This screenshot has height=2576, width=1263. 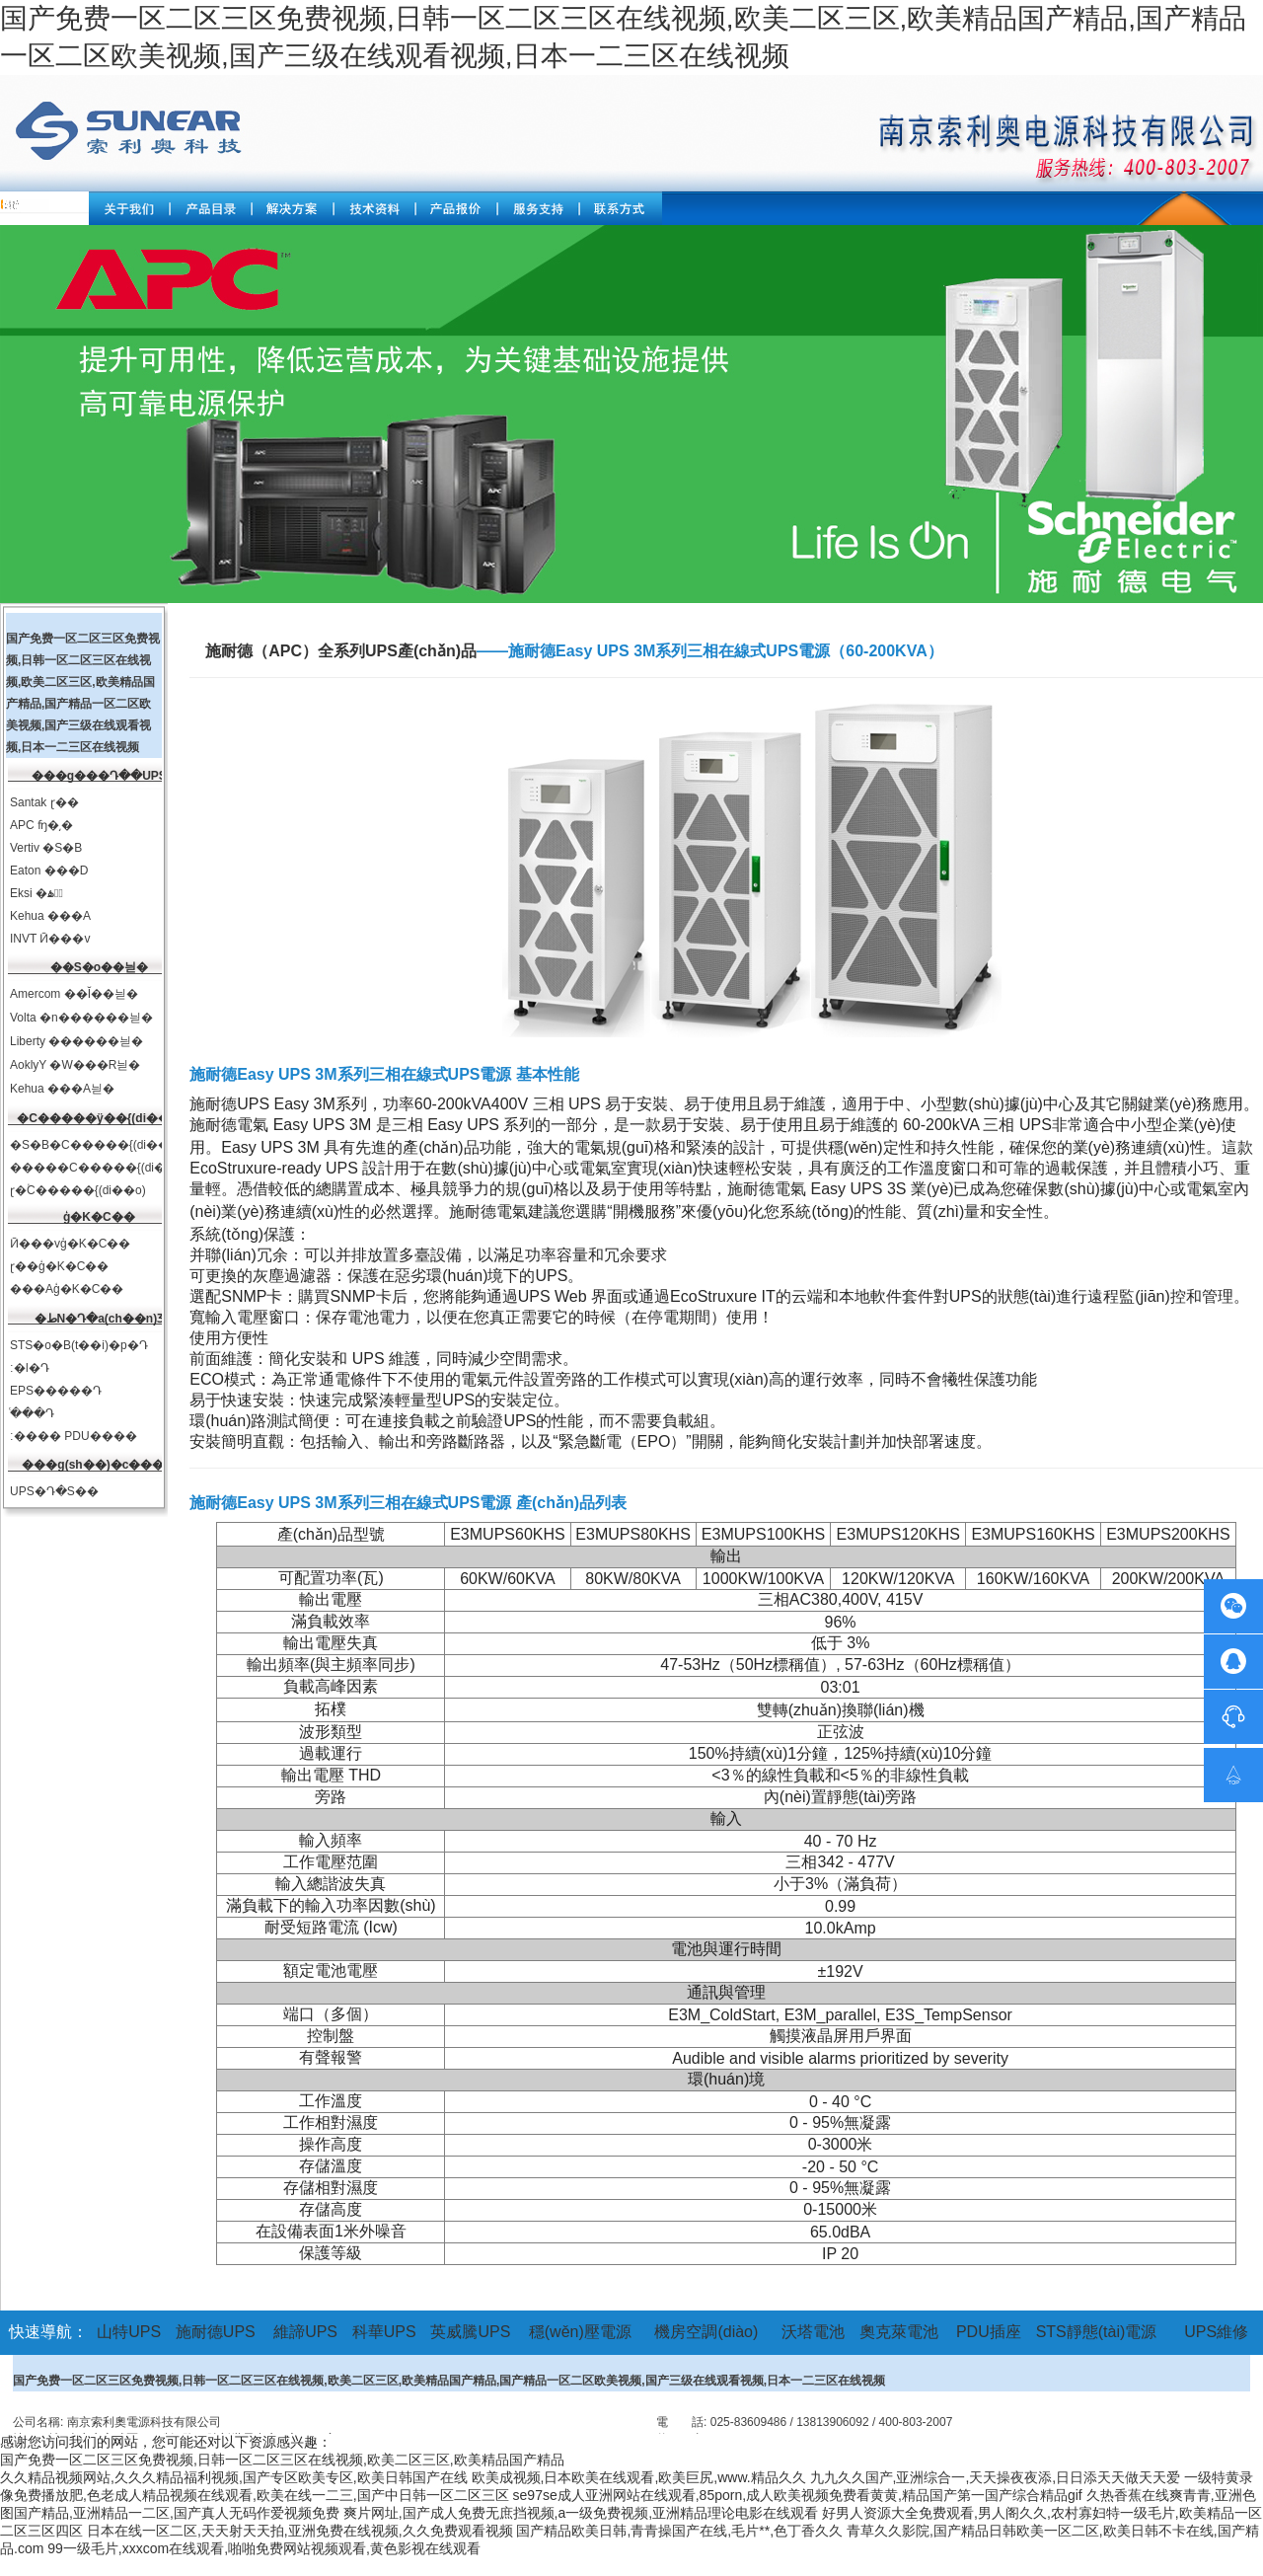 What do you see at coordinates (470, 2331) in the screenshot?
I see `英威騰UPS` at bounding box center [470, 2331].